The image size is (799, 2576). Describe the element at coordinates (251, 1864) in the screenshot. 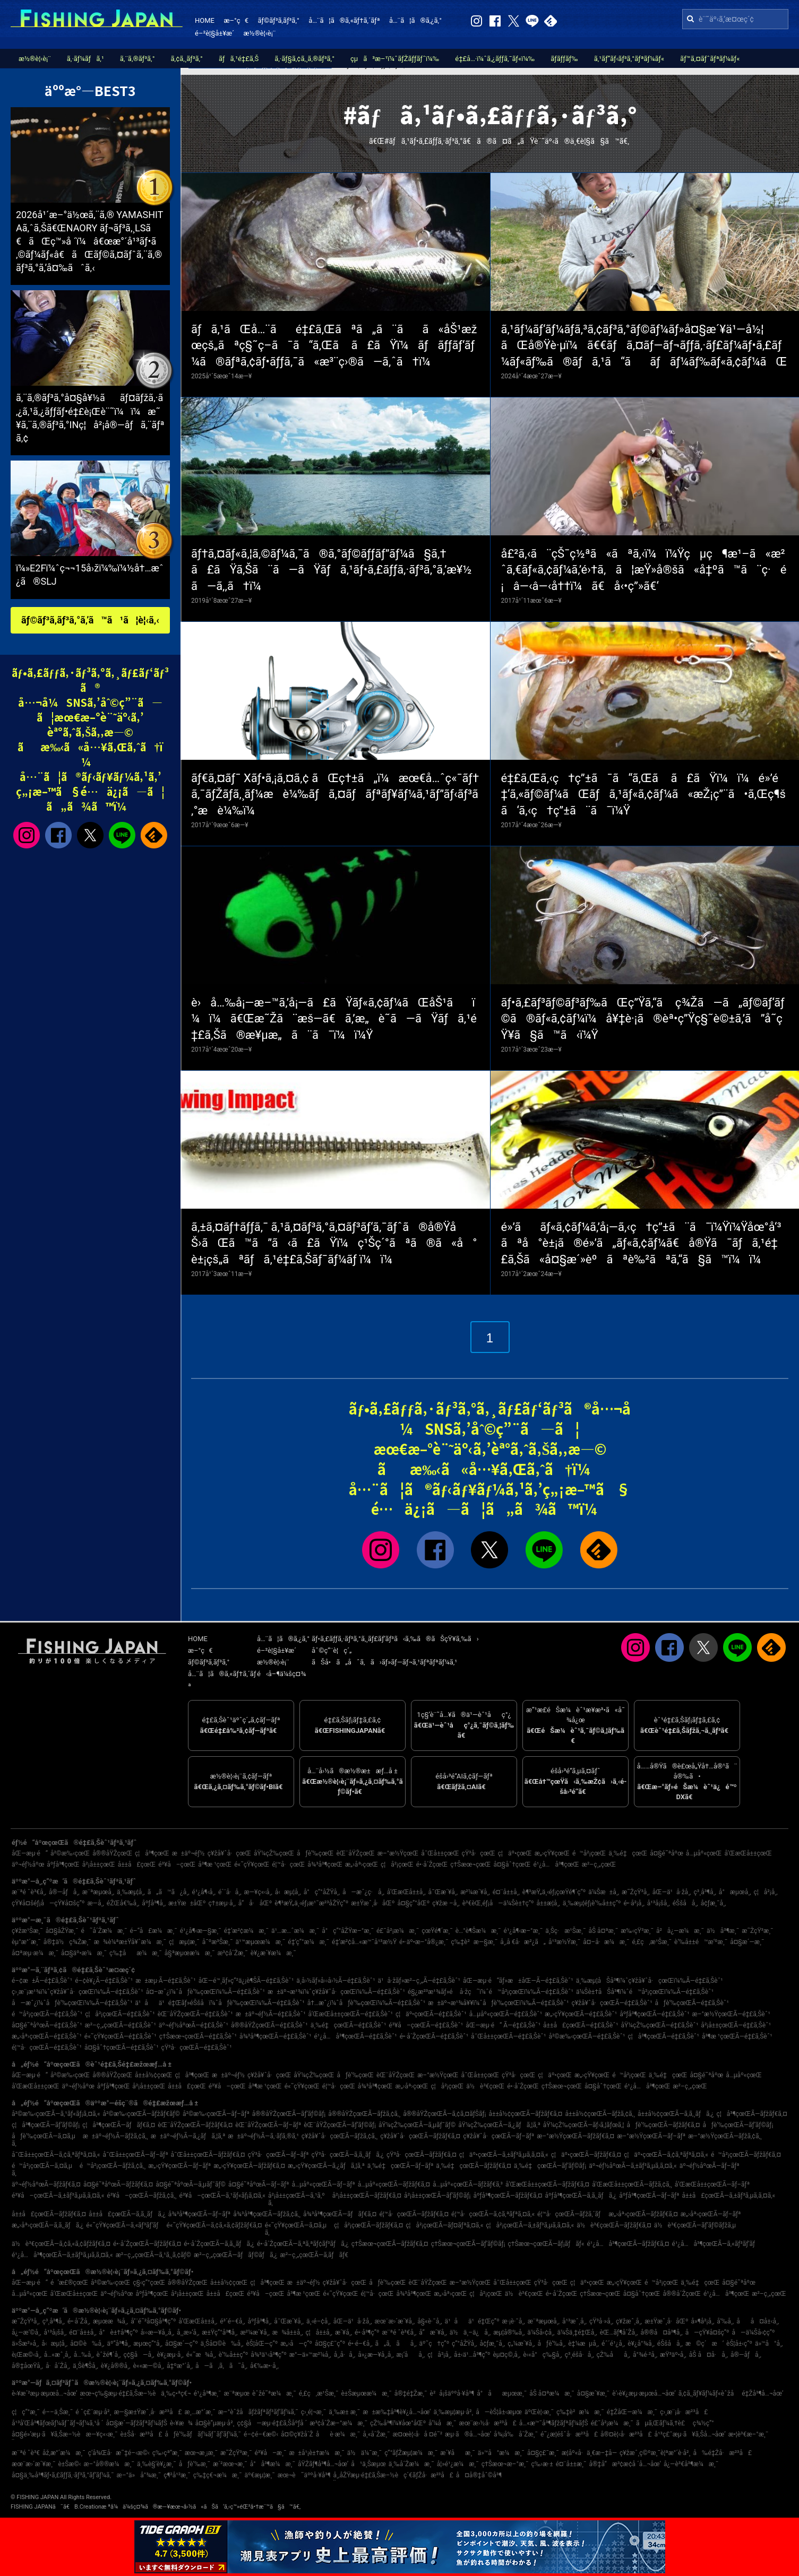

I see `é«˜çŸ¥çœŒ` at that location.